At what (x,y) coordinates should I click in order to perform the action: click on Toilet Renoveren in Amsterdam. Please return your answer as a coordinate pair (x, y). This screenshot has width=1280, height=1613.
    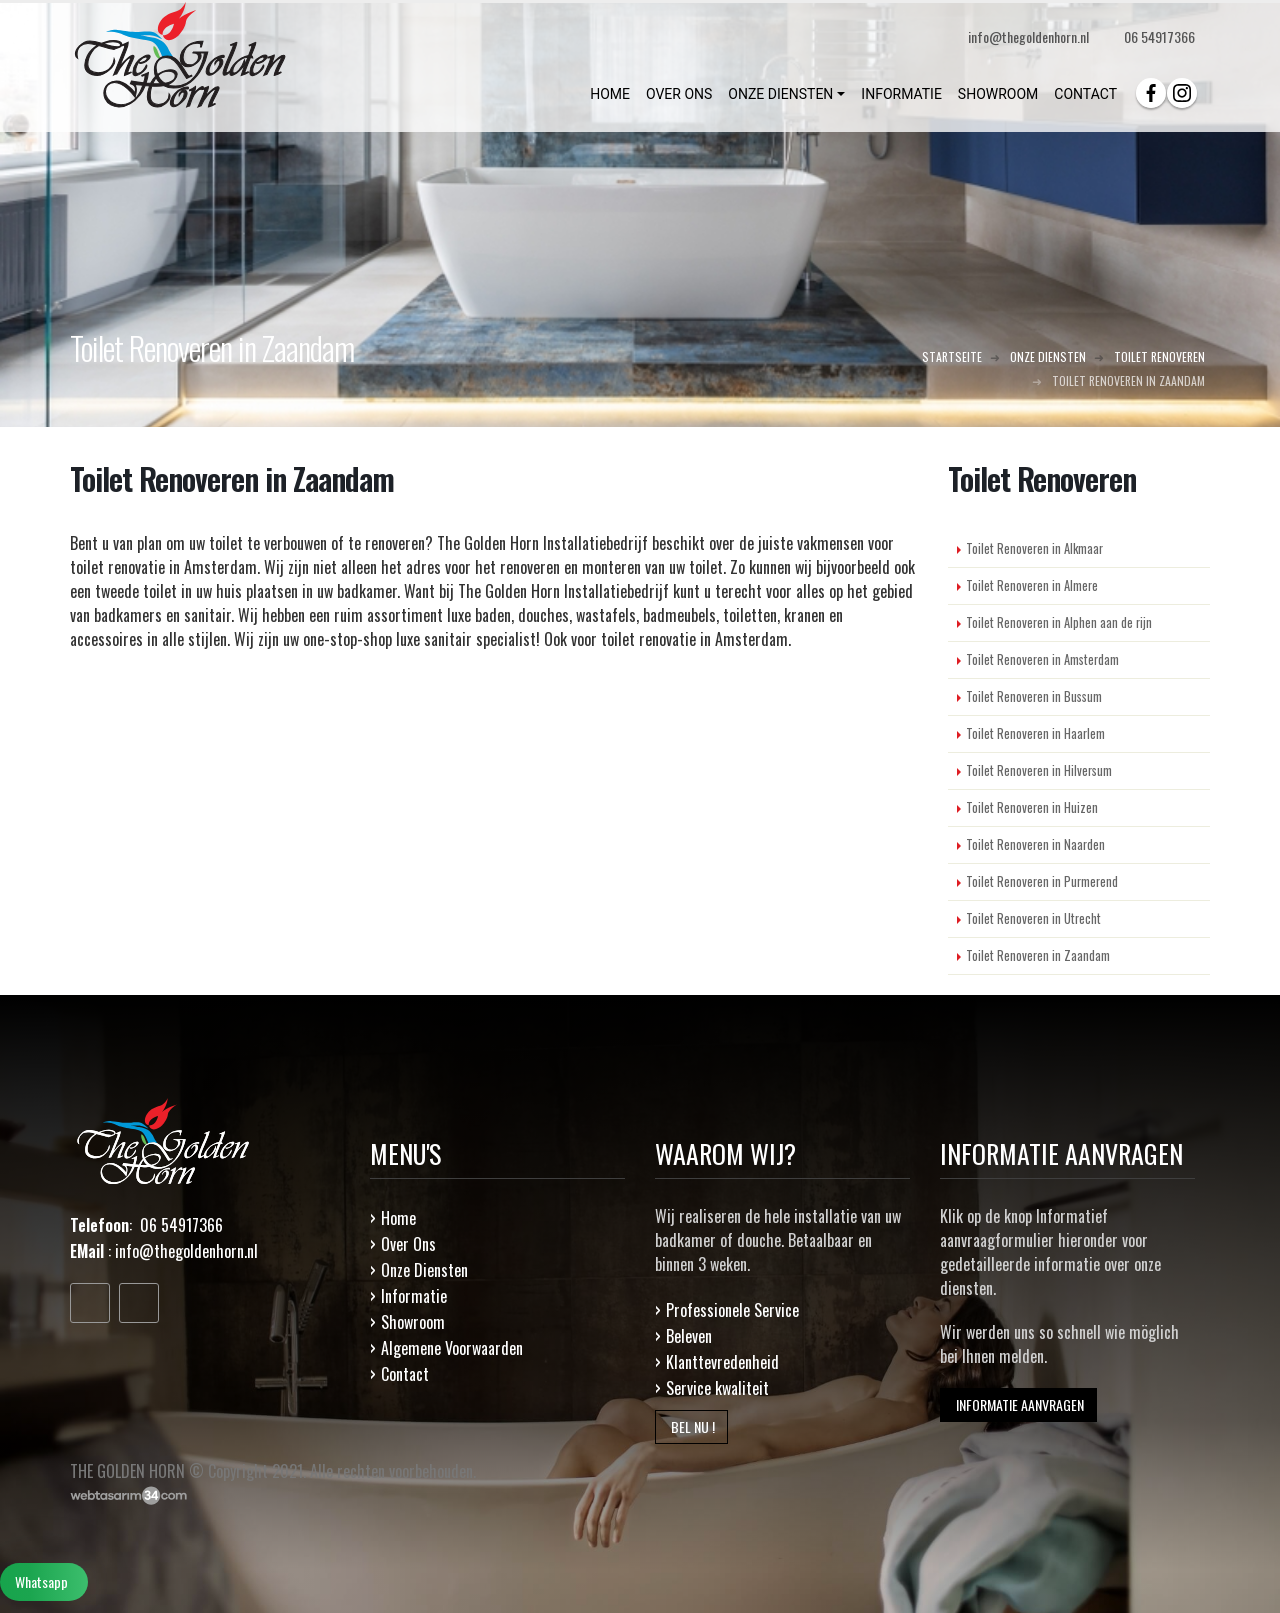
    Looking at the image, I should click on (1042, 659).